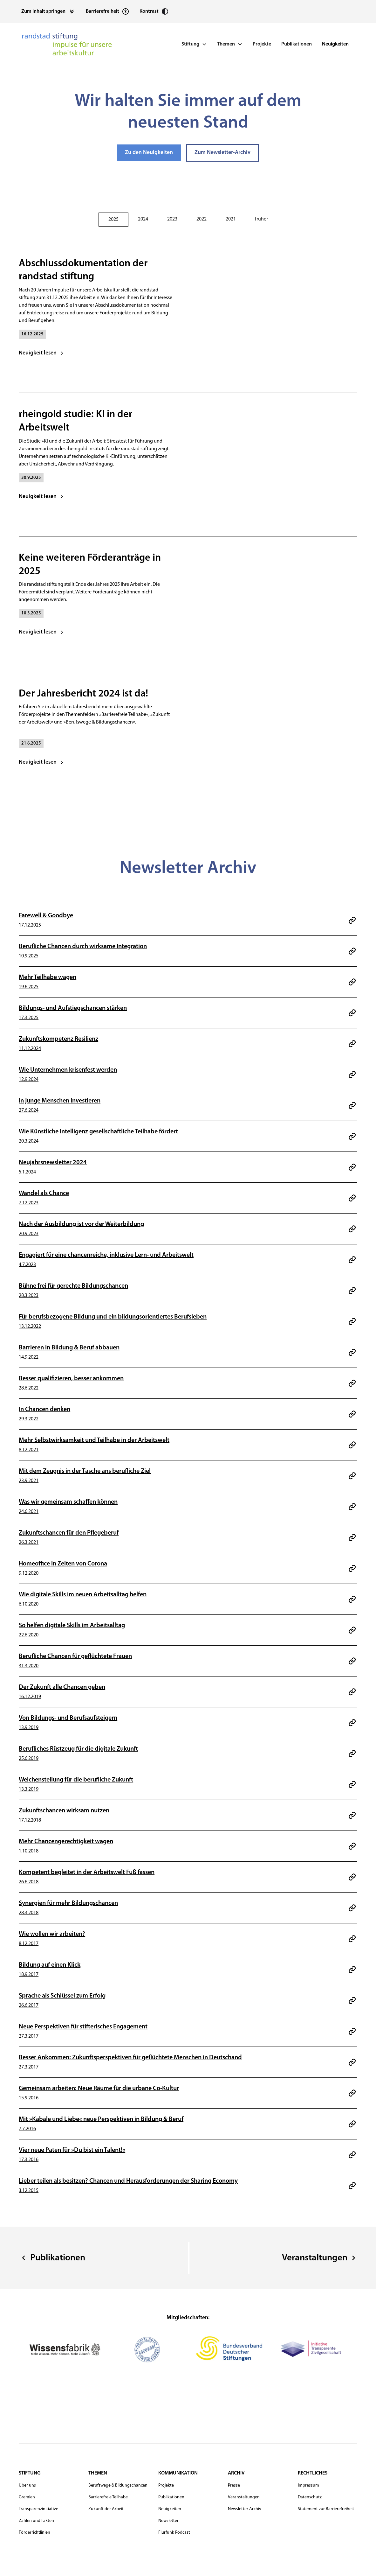 This screenshot has width=376, height=2576. I want to click on Flurfunk Podcast, so click(174, 2532).